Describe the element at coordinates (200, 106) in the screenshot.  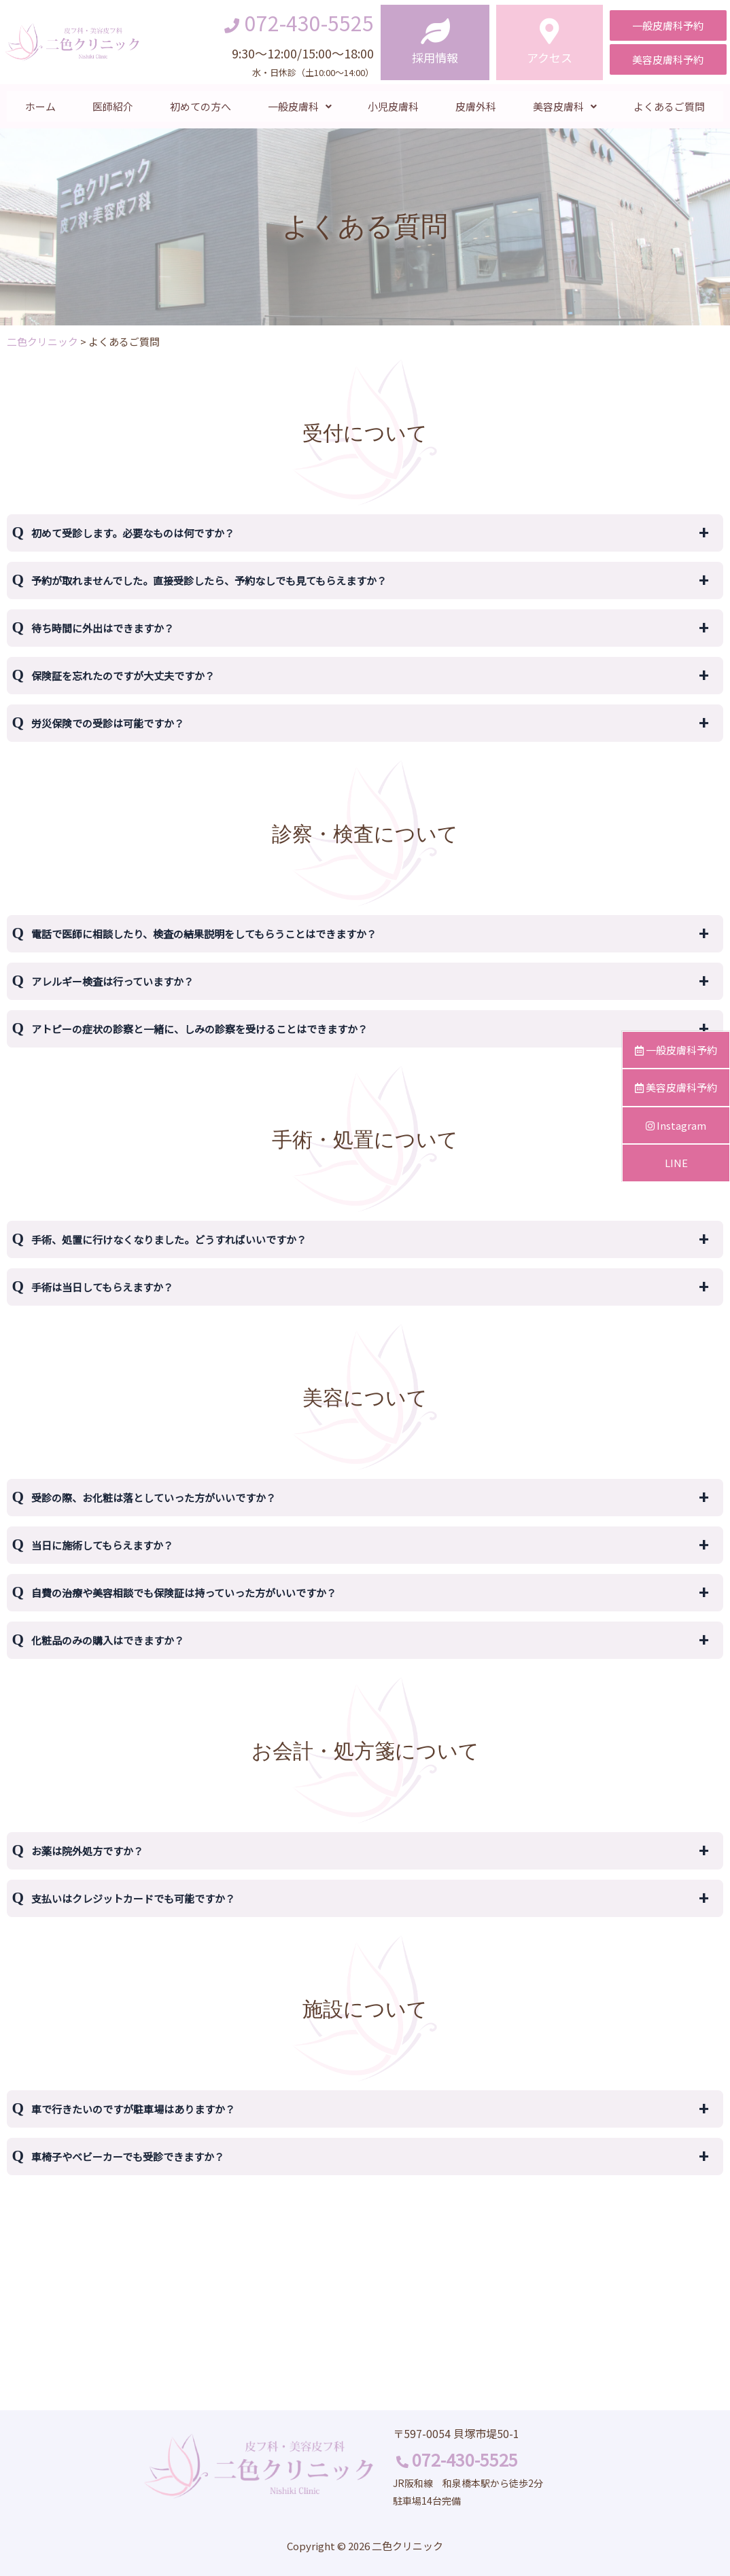
I see `初めての方へ` at that location.